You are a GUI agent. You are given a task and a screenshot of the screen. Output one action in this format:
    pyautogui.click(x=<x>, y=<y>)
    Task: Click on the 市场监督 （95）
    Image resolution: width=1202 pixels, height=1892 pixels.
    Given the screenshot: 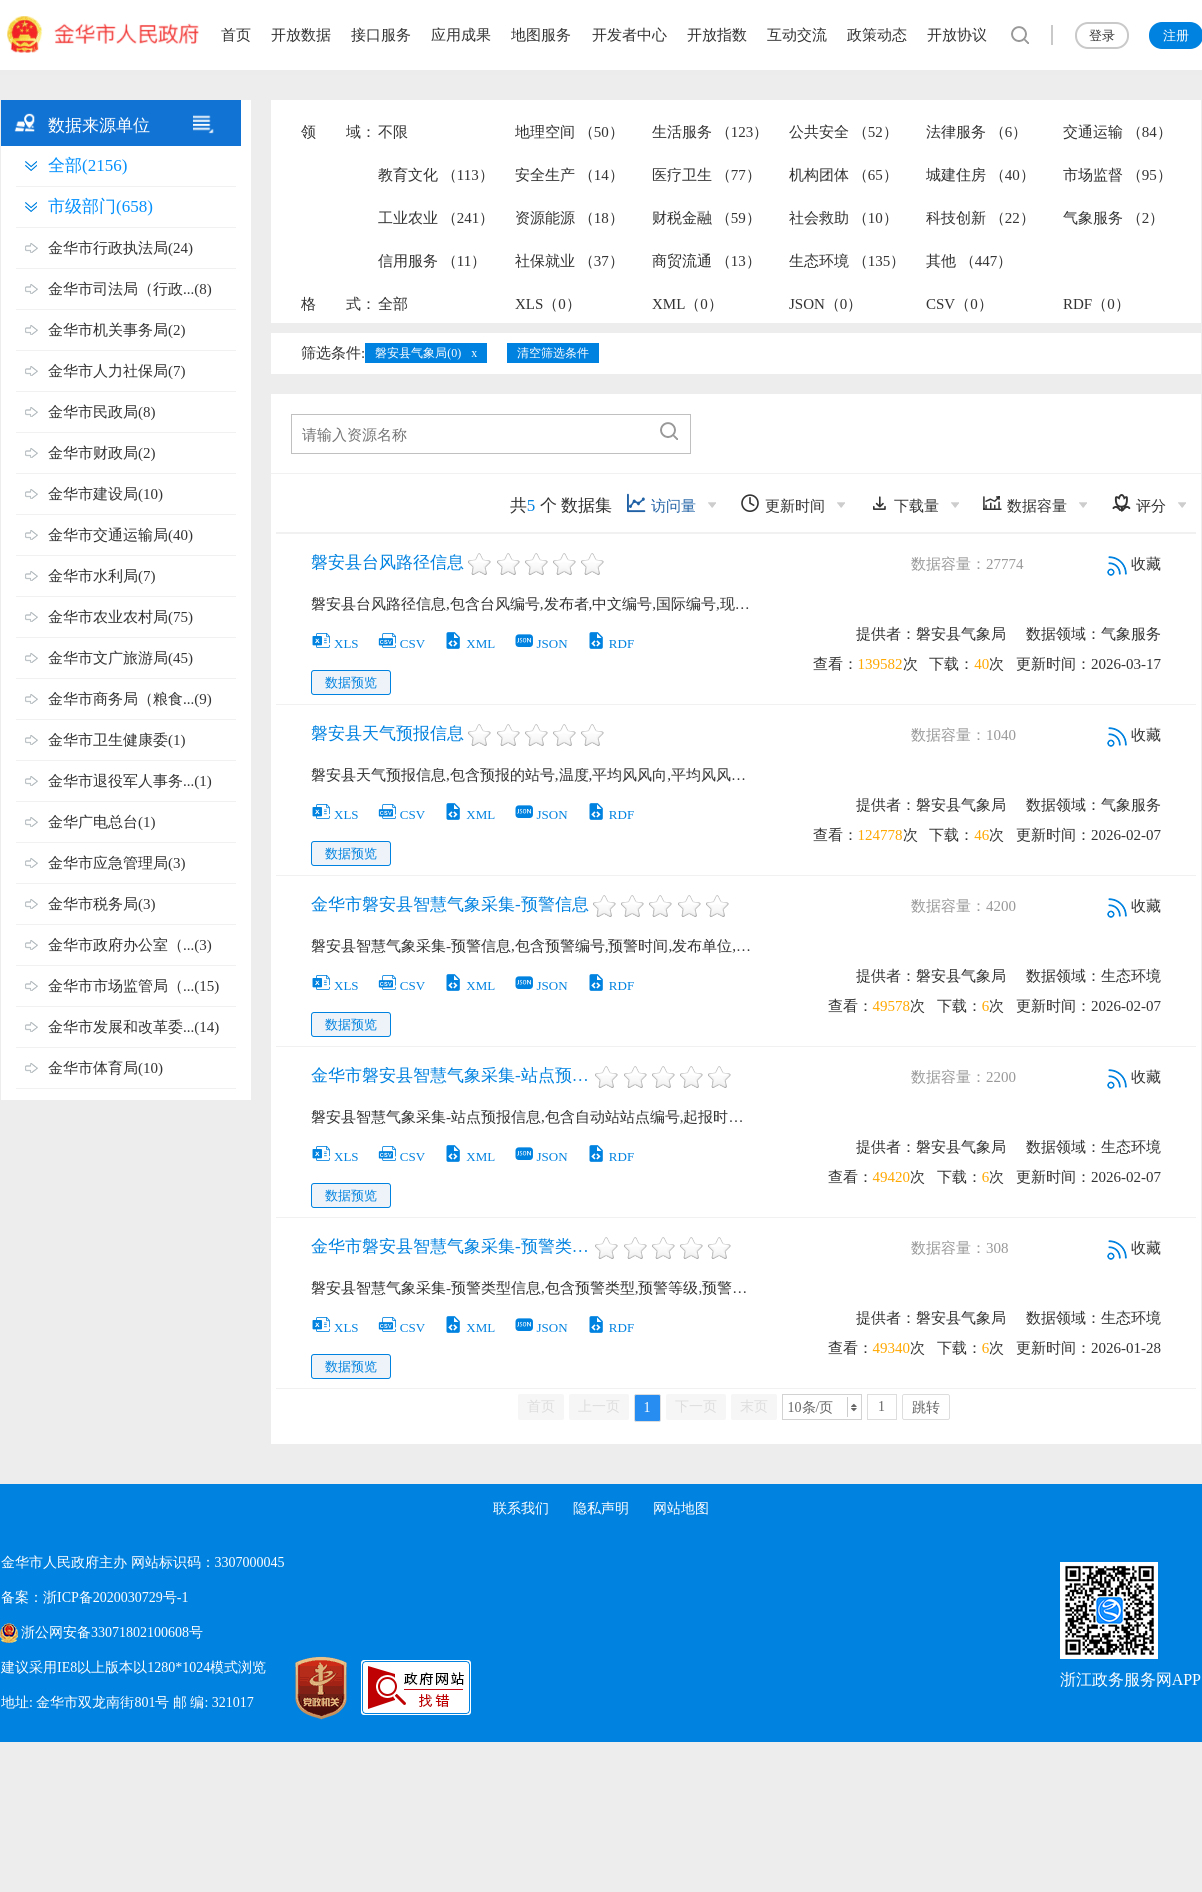 What is the action you would take?
    pyautogui.click(x=1117, y=175)
    